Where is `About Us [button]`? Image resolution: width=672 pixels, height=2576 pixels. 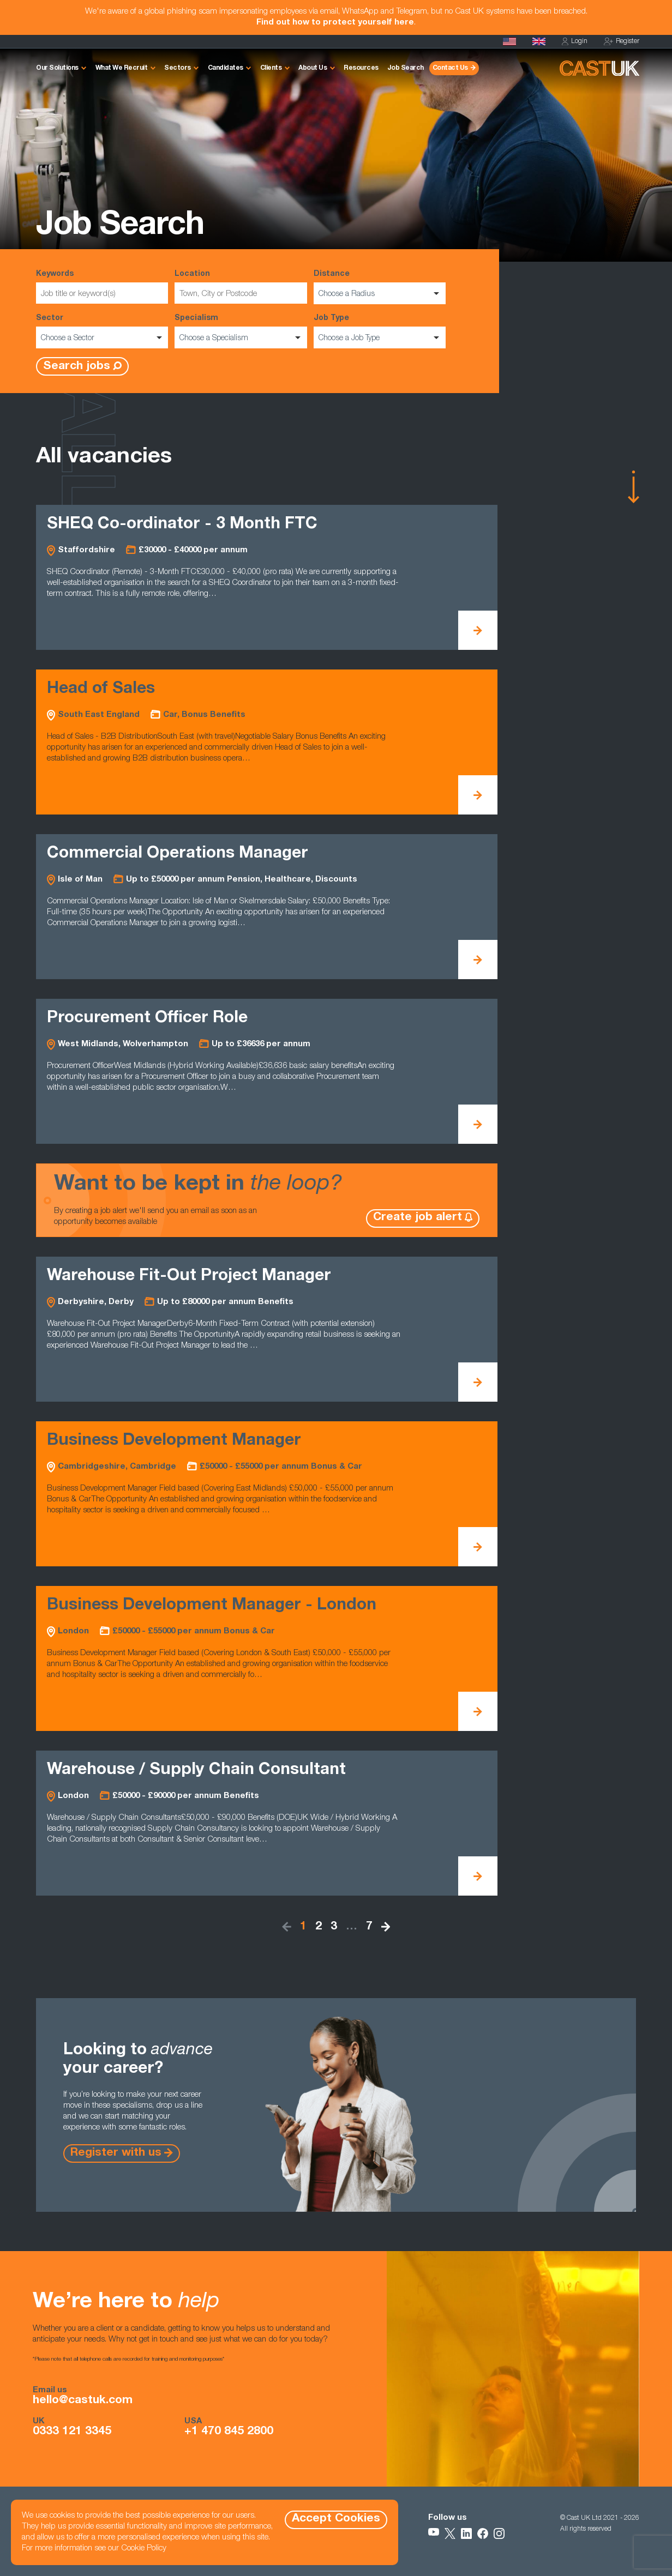
About Us [button] is located at coordinates (312, 68).